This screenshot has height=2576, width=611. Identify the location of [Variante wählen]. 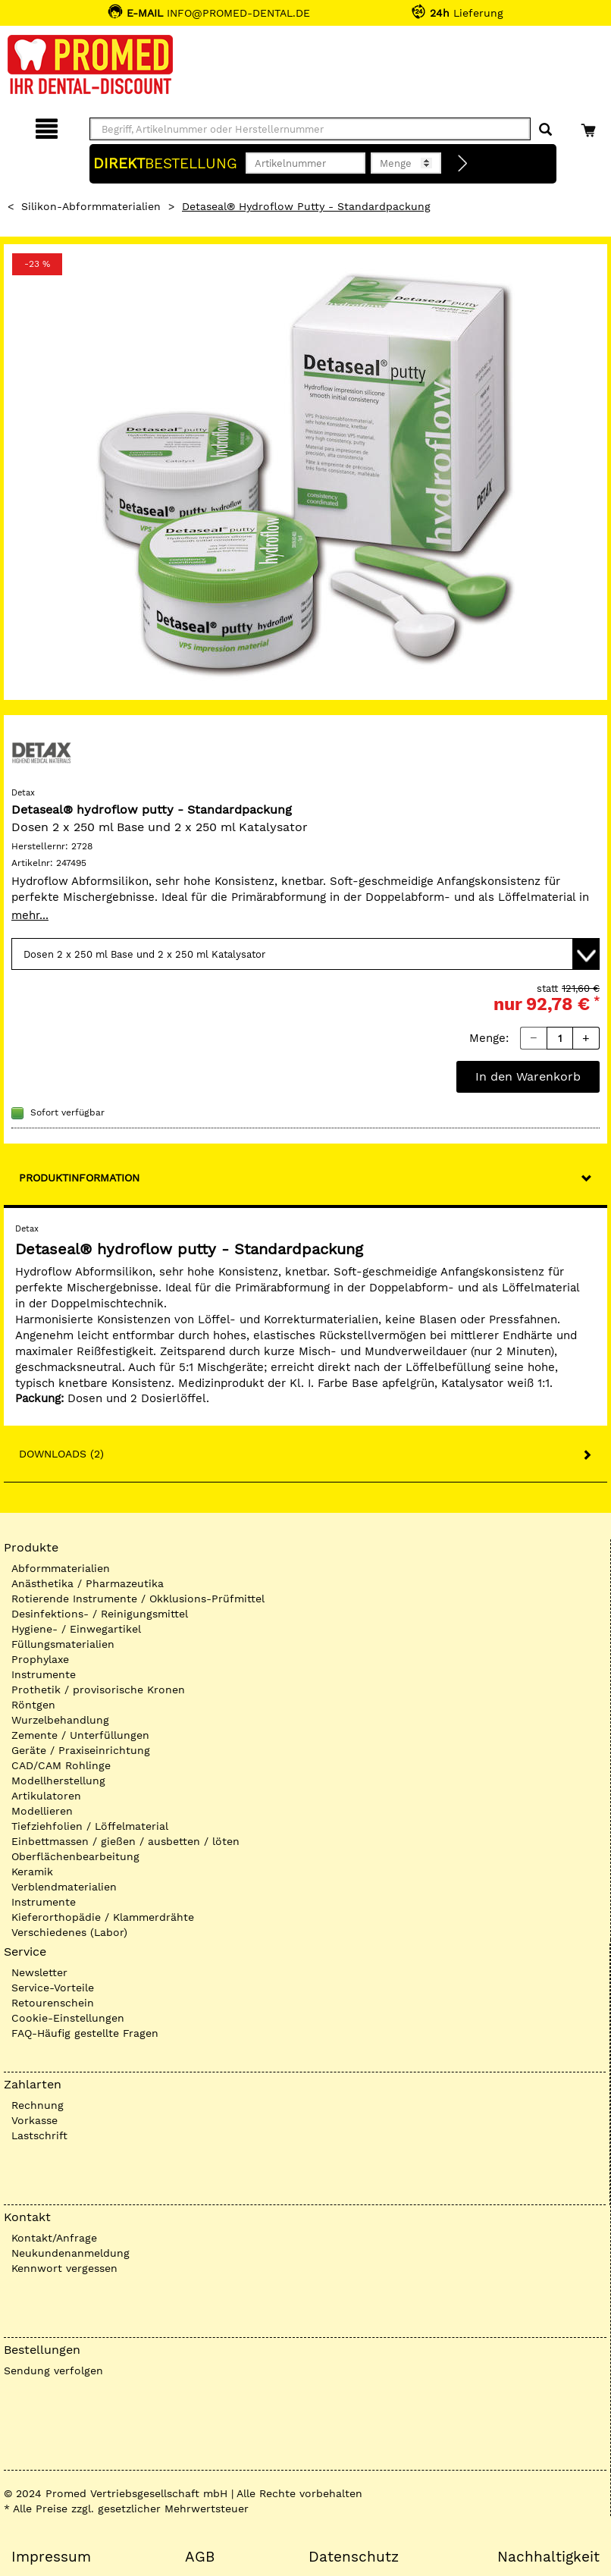
(305, 954).